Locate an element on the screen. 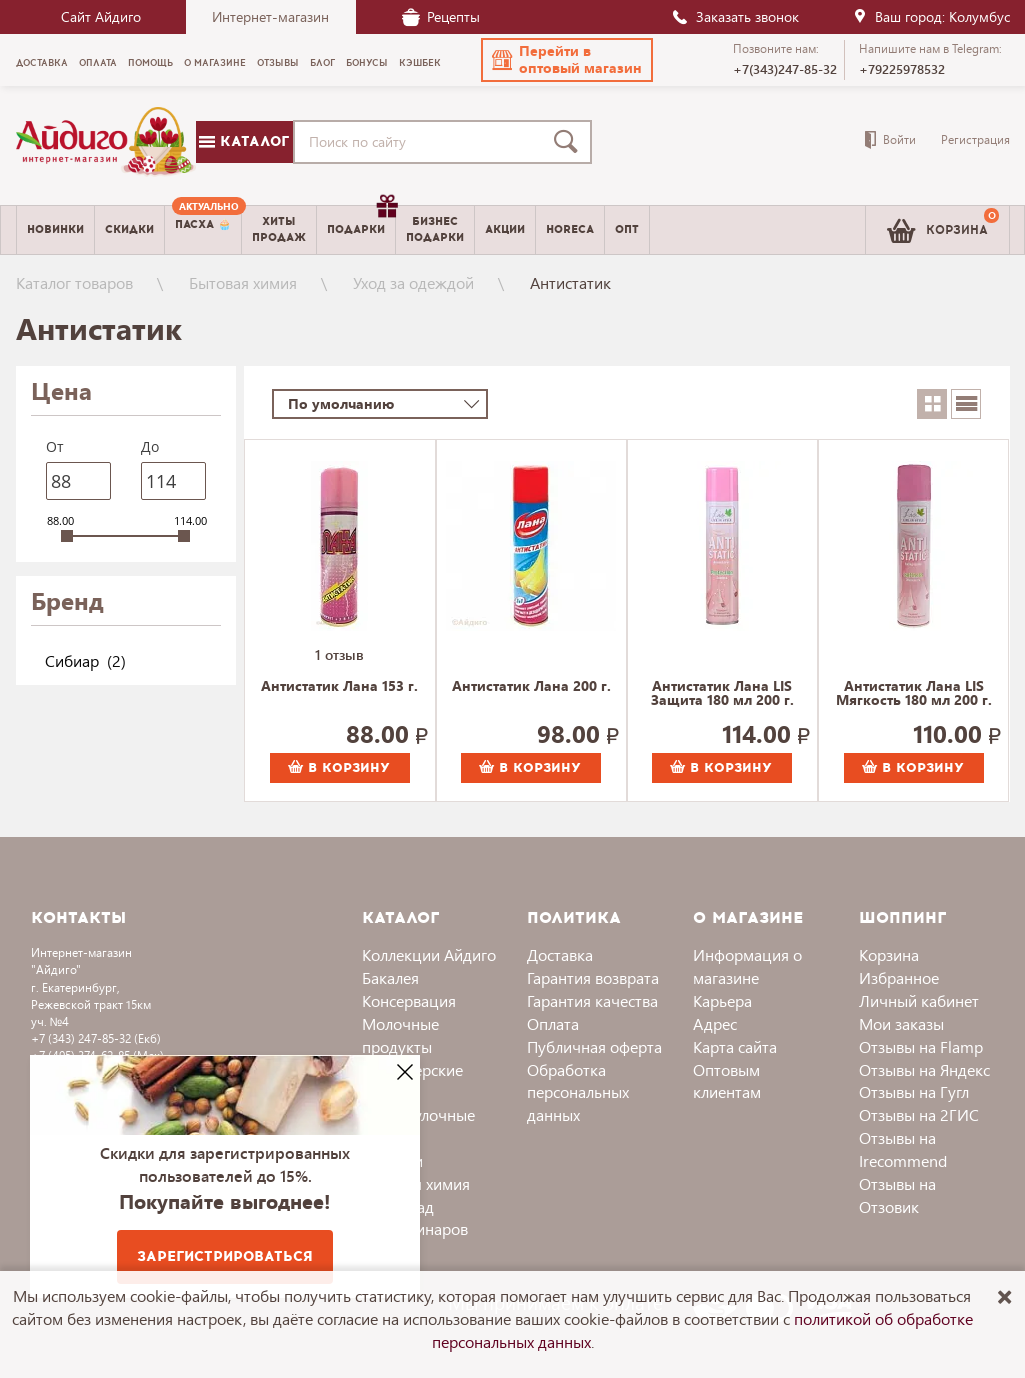 The image size is (1025, 1378). Зарегистрироваться is located at coordinates (225, 1256).